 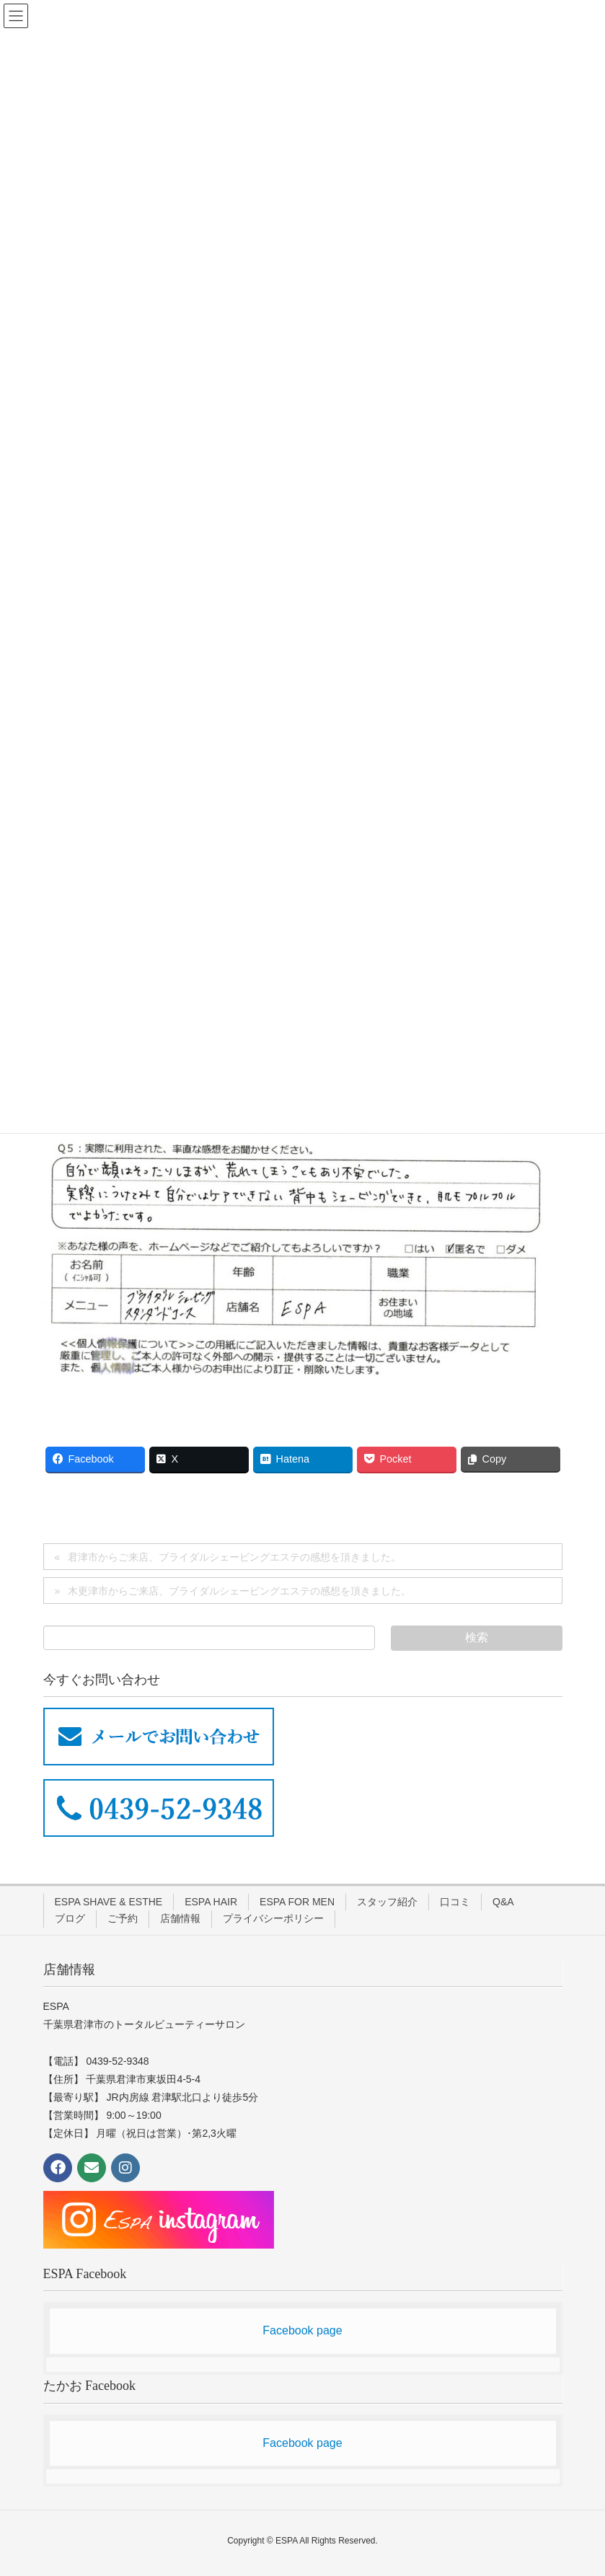 What do you see at coordinates (70, 1918) in the screenshot?
I see `ブログ` at bounding box center [70, 1918].